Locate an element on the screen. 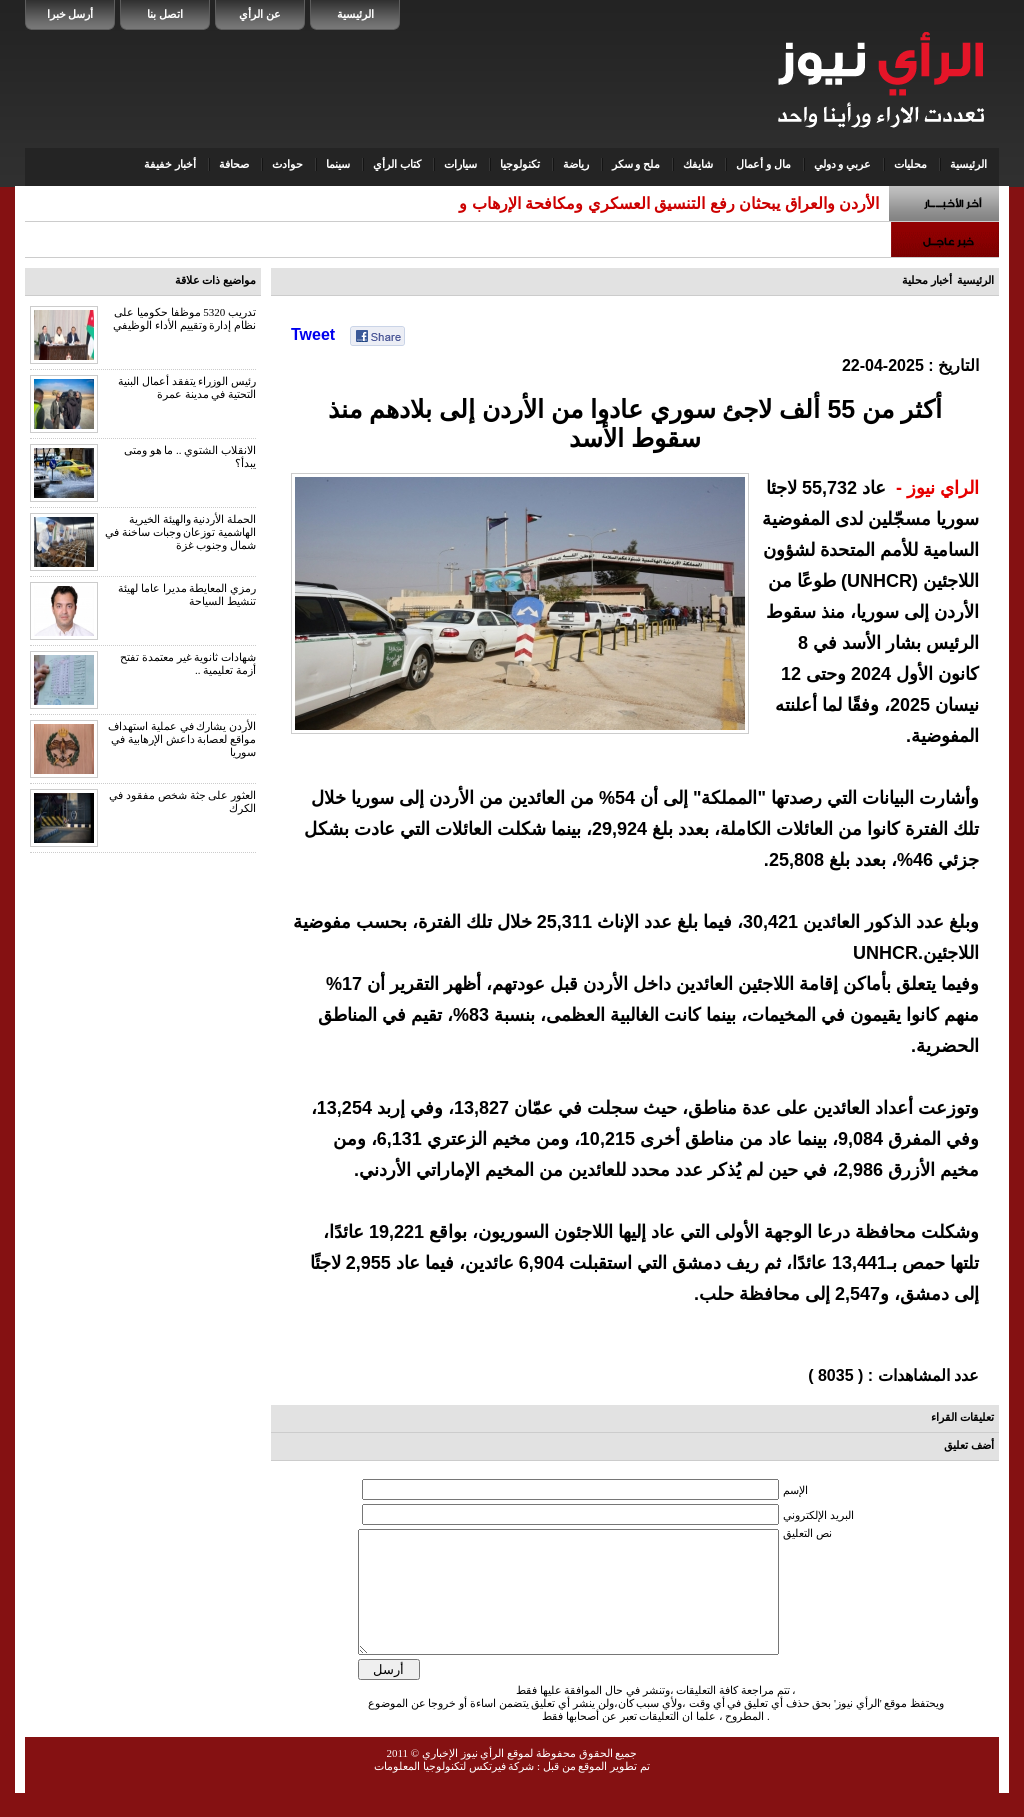 Image resolution: width=1024 pixels, height=1817 pixels. Tweet is located at coordinates (313, 334).